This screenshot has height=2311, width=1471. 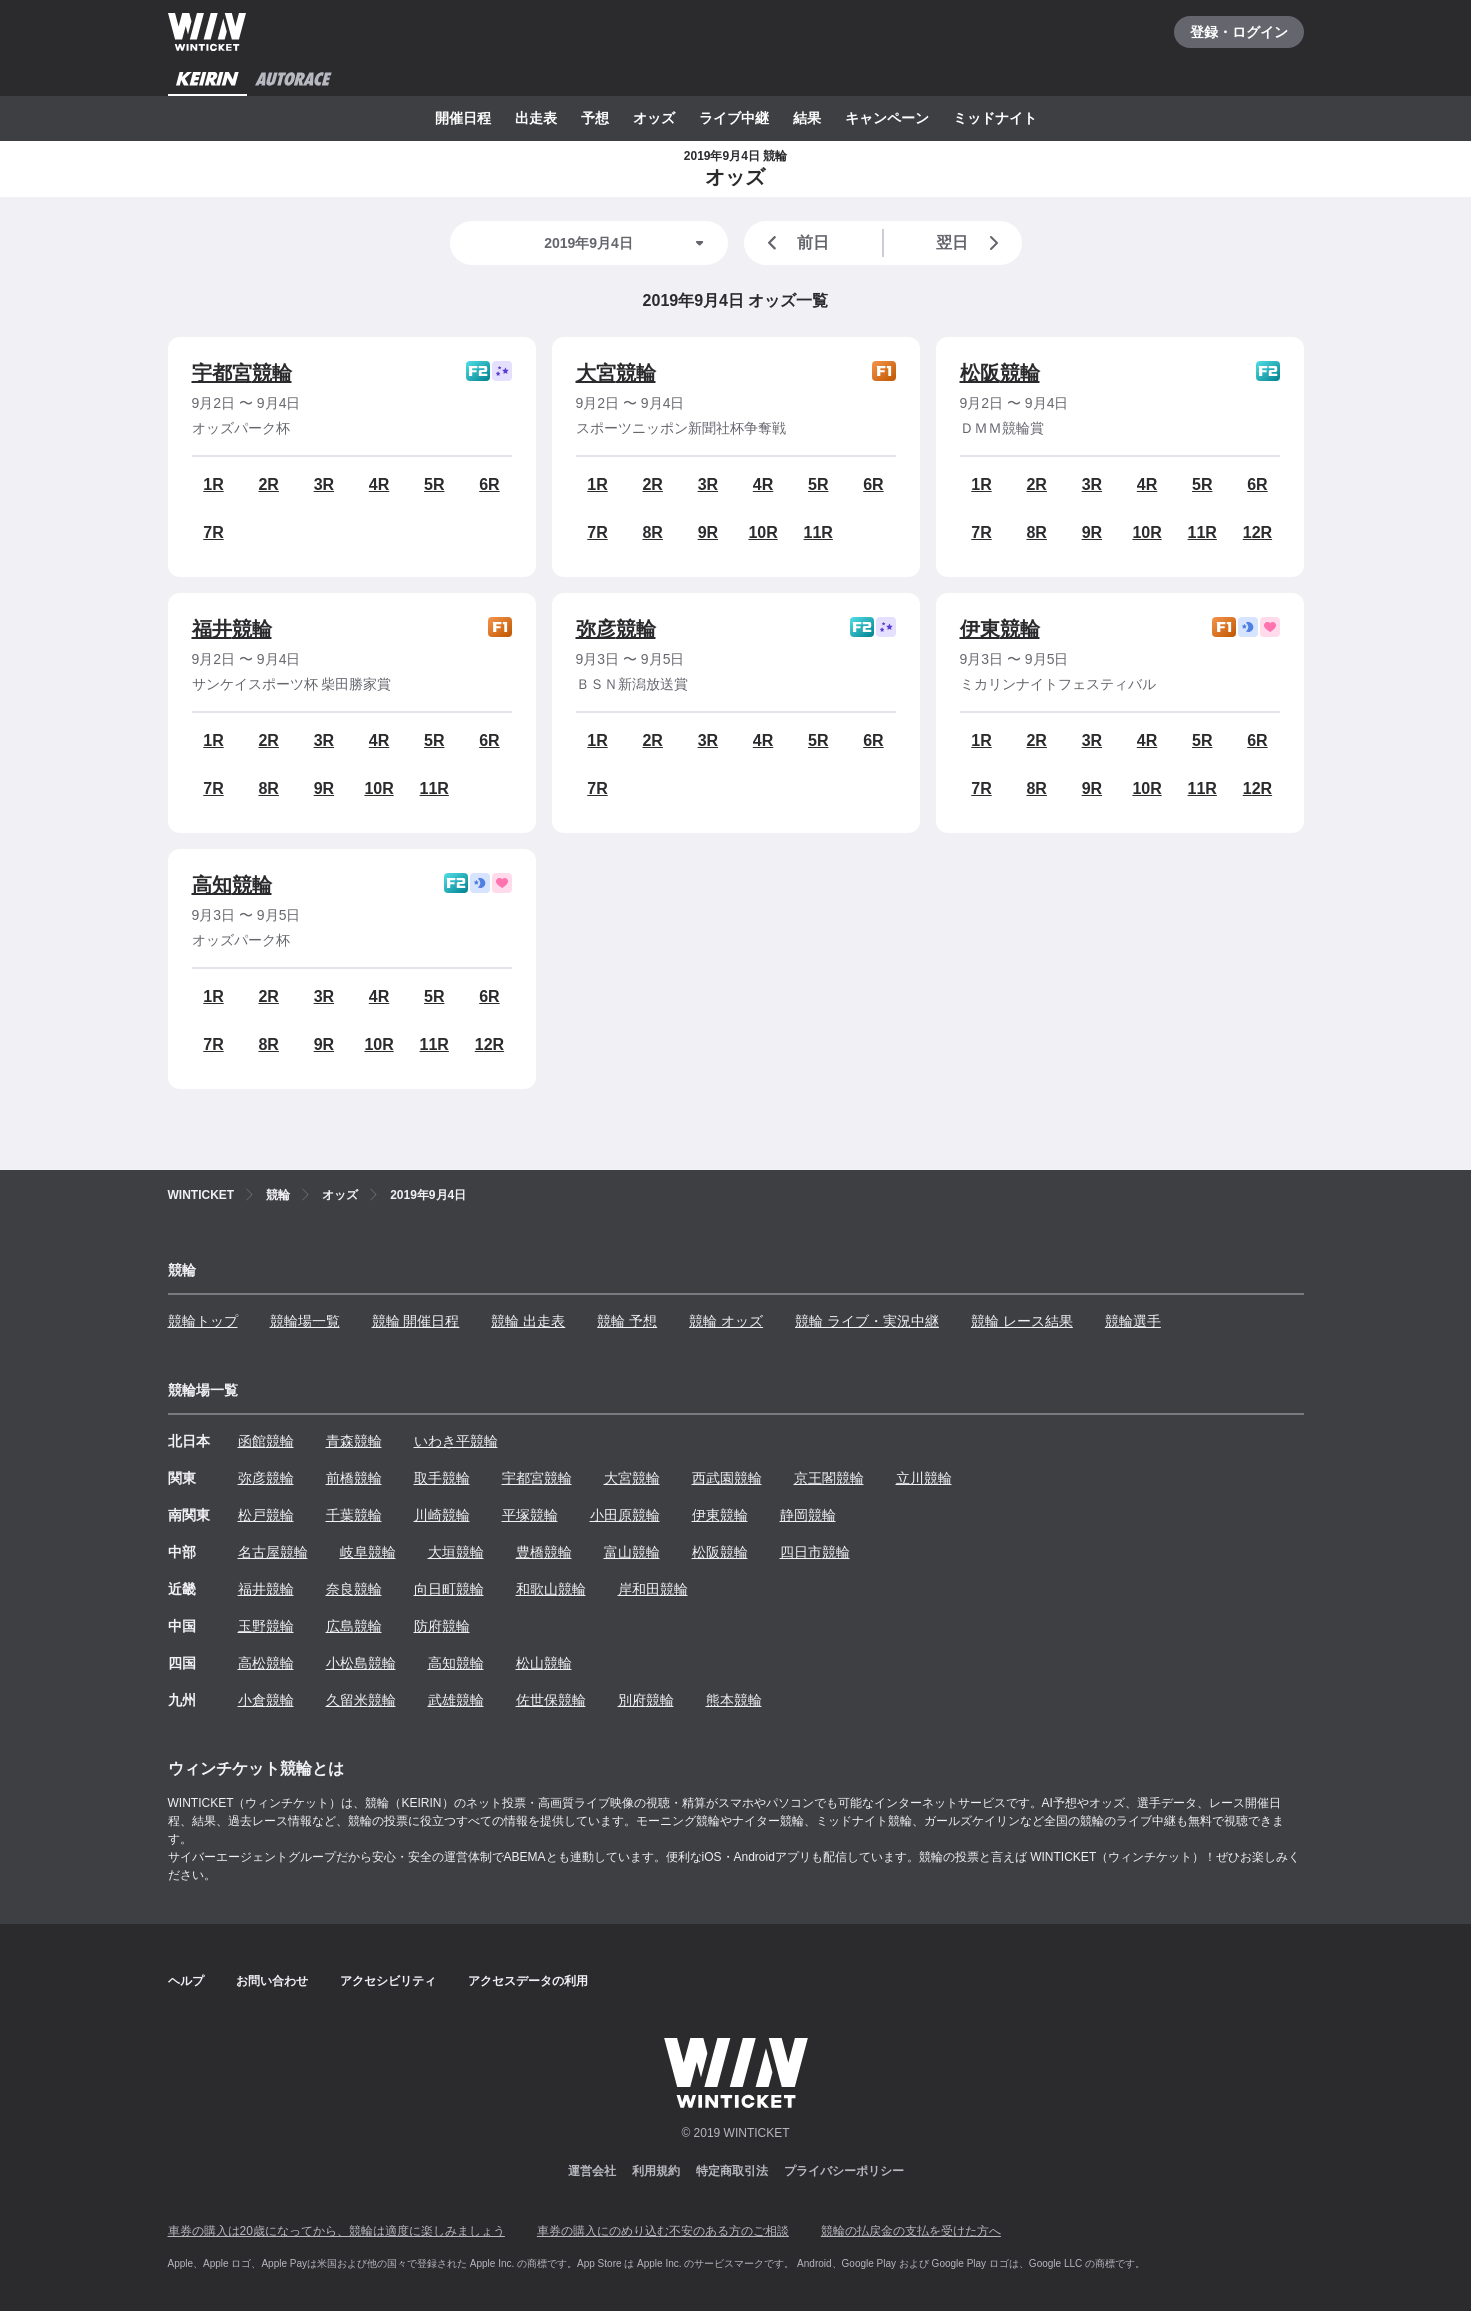 What do you see at coordinates (1022, 1321) in the screenshot?
I see `競輪 レース結果` at bounding box center [1022, 1321].